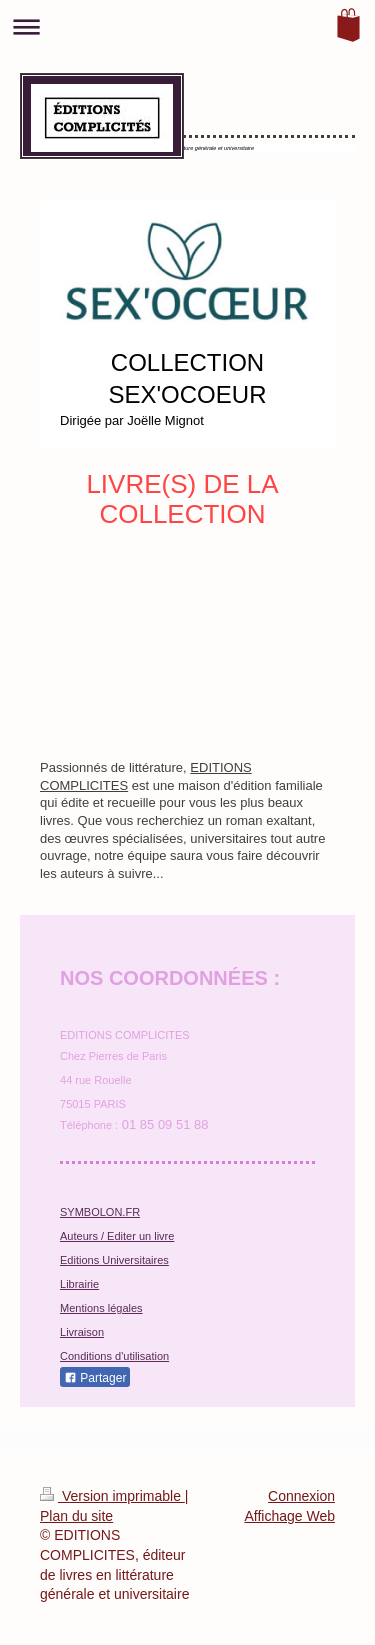  Describe the element at coordinates (79, 1236) in the screenshot. I see `Auteurs` at that location.